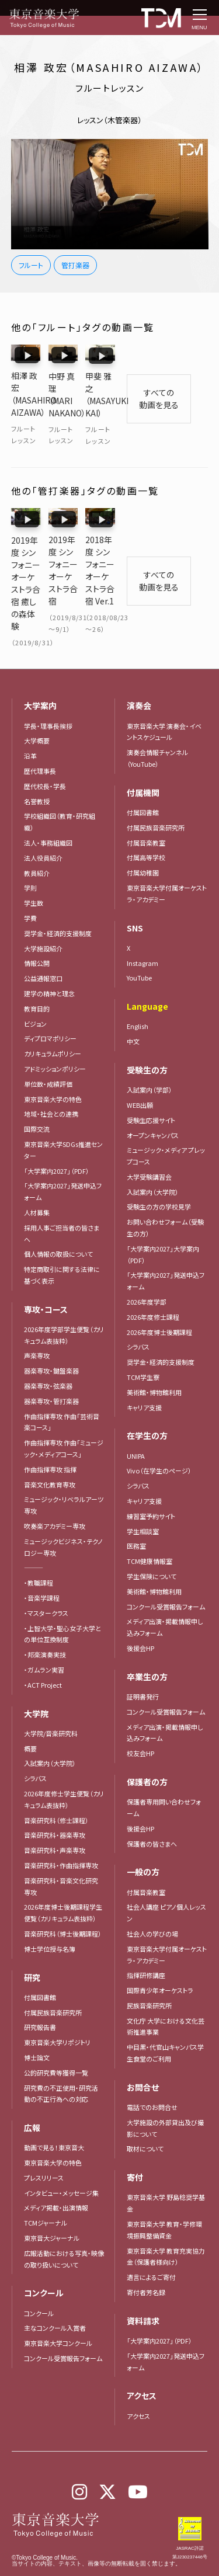 Image resolution: width=219 pixels, height=2576 pixels. I want to click on ・邦楽演奏実技, so click(45, 1623).